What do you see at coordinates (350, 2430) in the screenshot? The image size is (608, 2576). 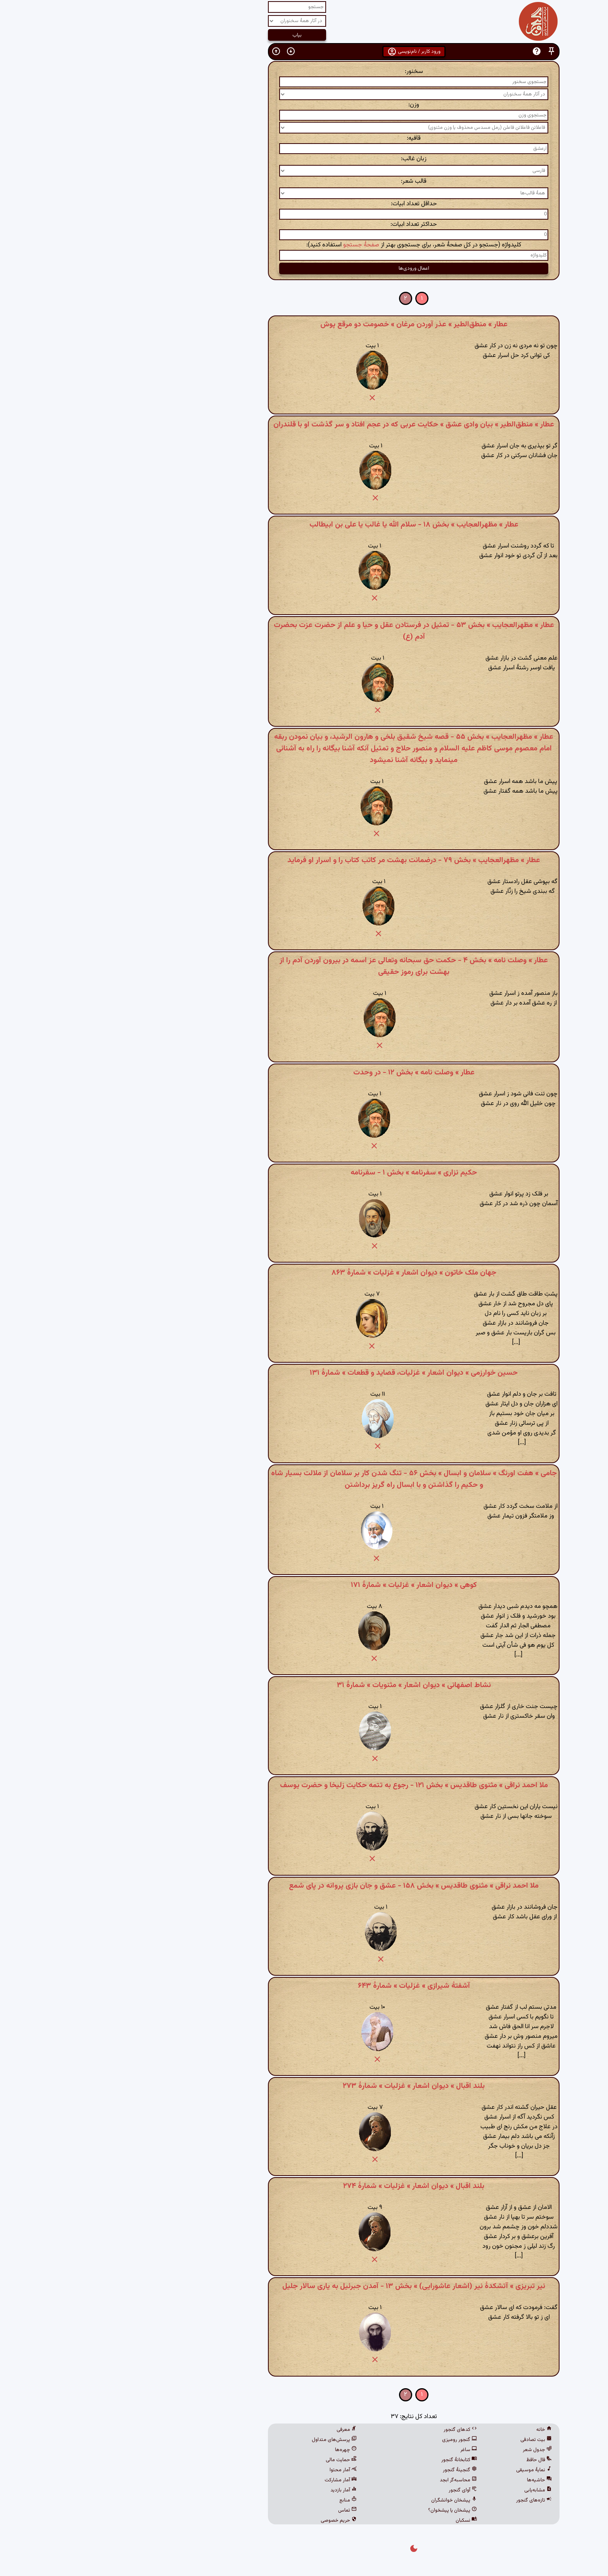 I see `کدهای گنجور` at bounding box center [350, 2430].